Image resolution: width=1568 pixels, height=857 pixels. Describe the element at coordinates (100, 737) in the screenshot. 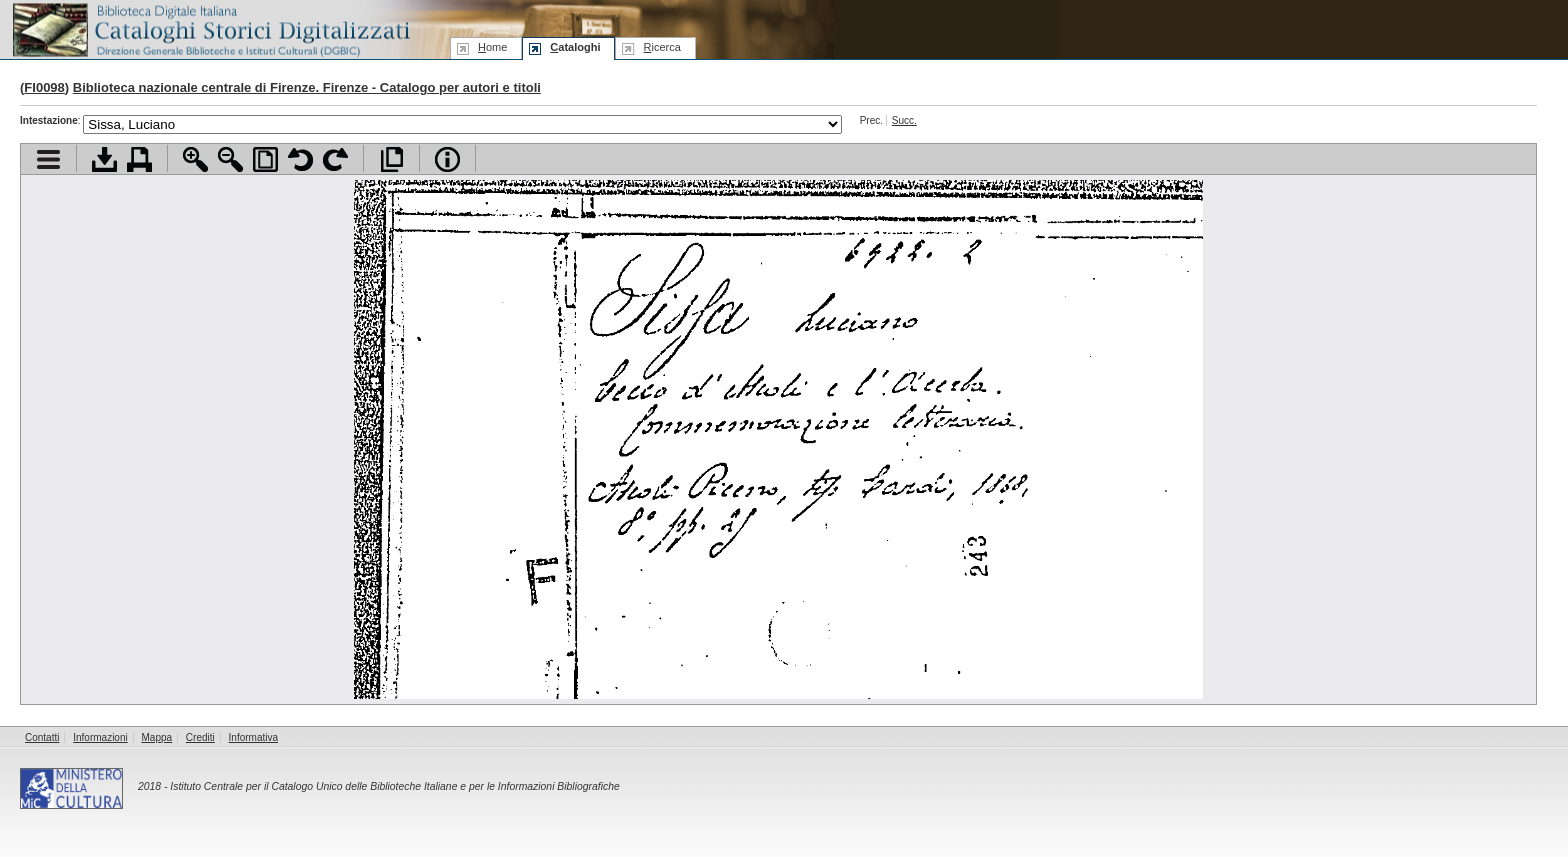

I see `Informazioni` at that location.